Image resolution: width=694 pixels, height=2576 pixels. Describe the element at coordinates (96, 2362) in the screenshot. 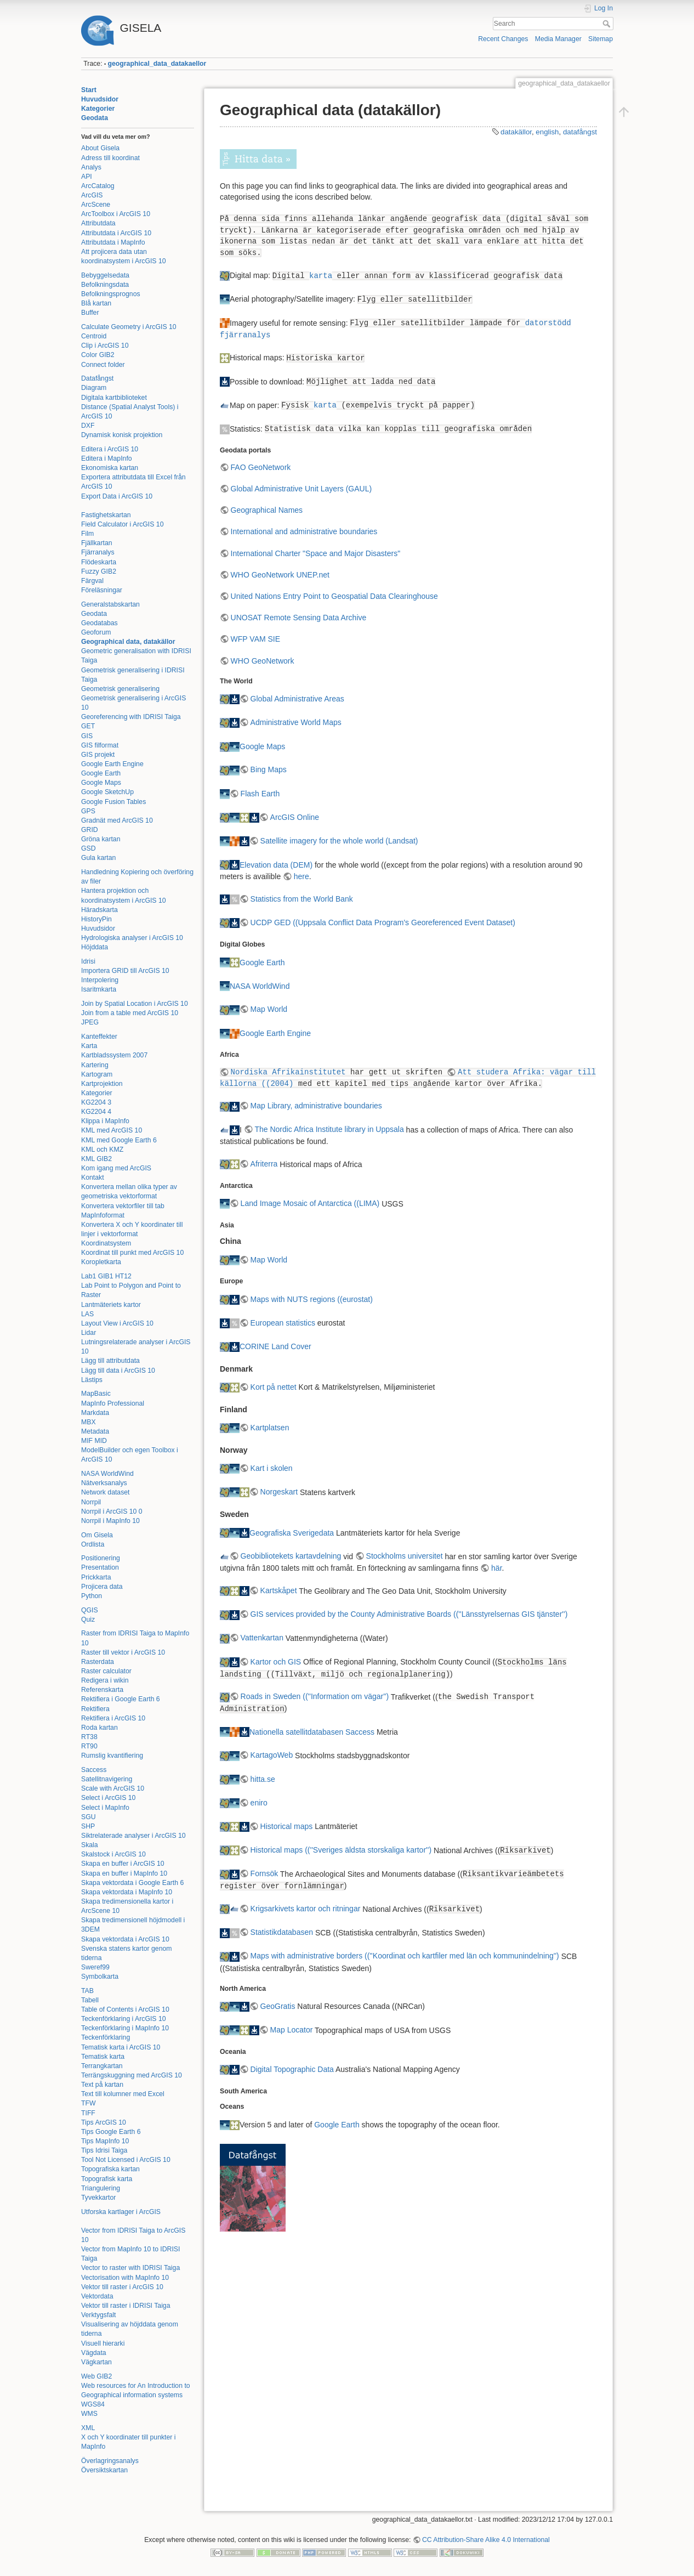

I see `Vägkartan` at that location.